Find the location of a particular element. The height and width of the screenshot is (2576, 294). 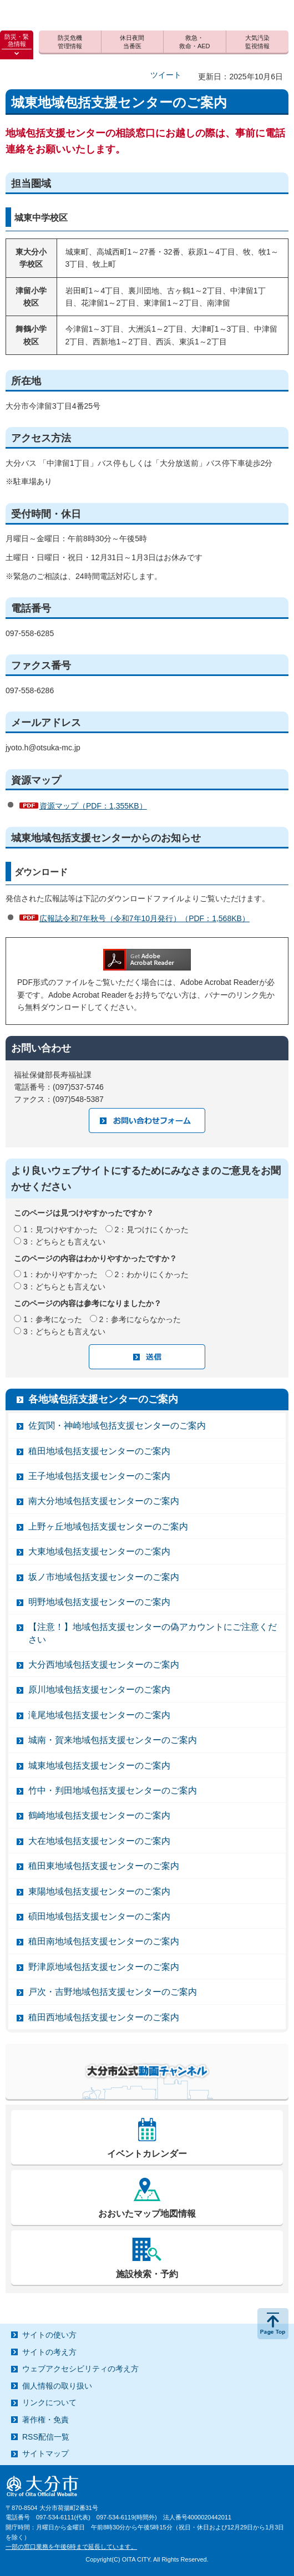

ツイート is located at coordinates (165, 74).